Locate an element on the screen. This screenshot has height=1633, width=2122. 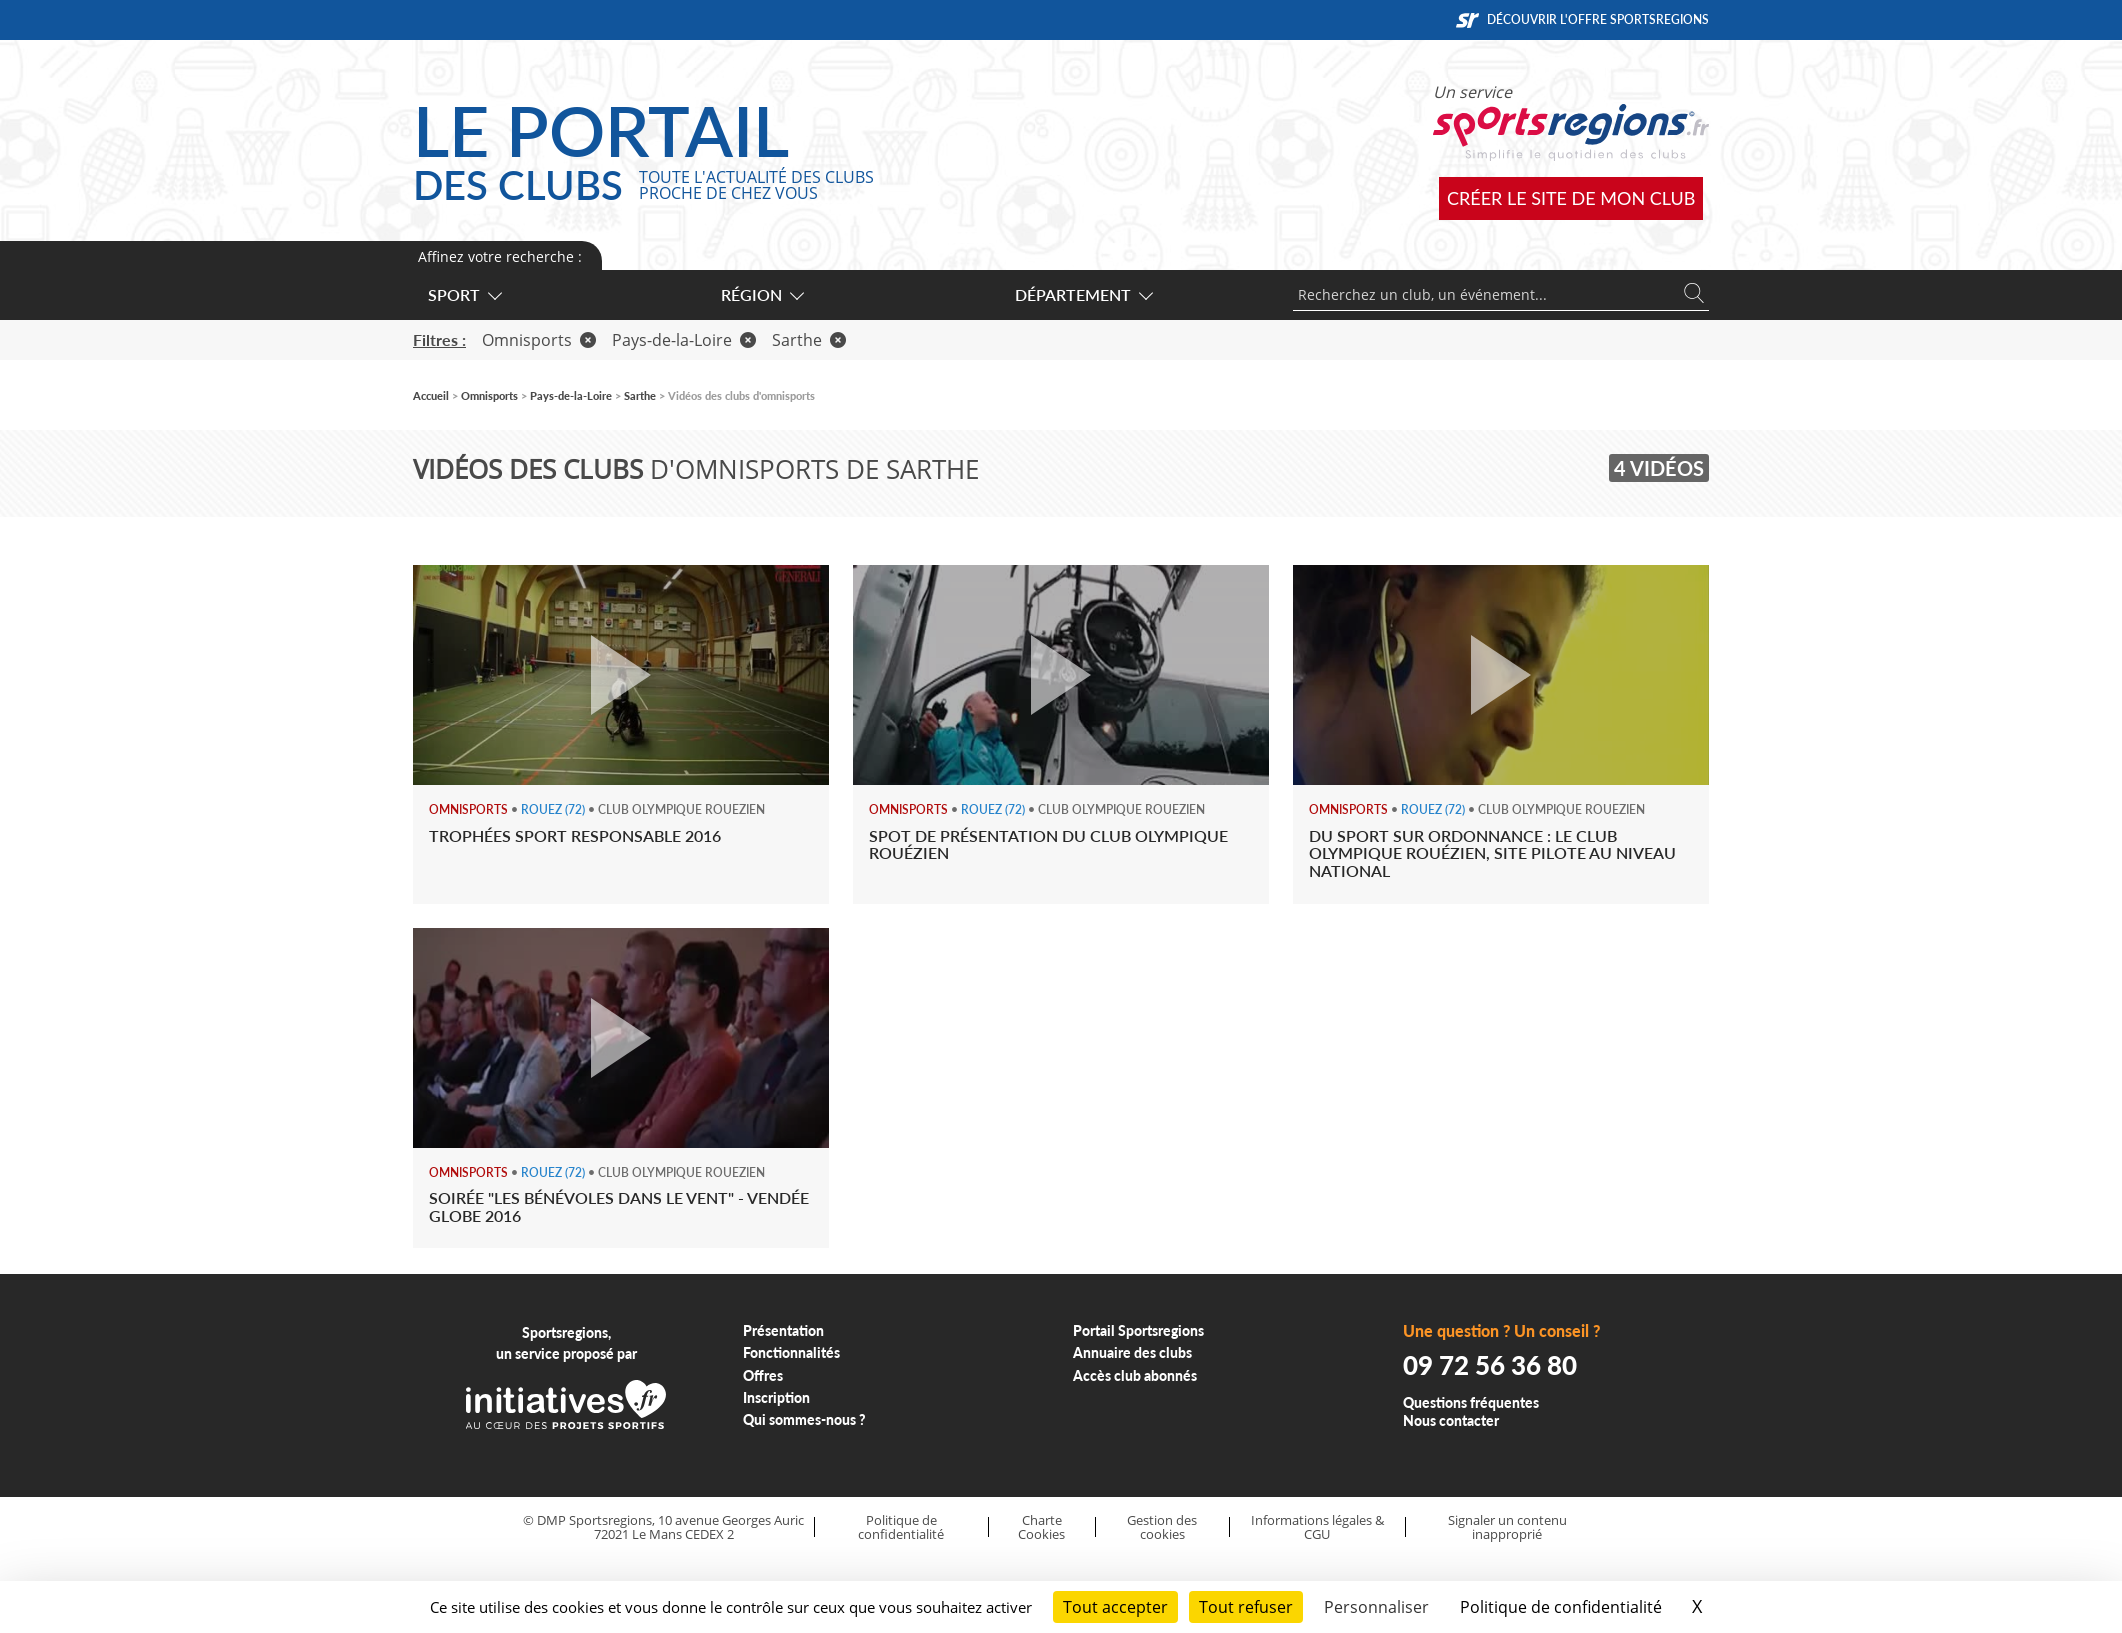
Signaler un contenu inapproprié is located at coordinates (1507, 1527).